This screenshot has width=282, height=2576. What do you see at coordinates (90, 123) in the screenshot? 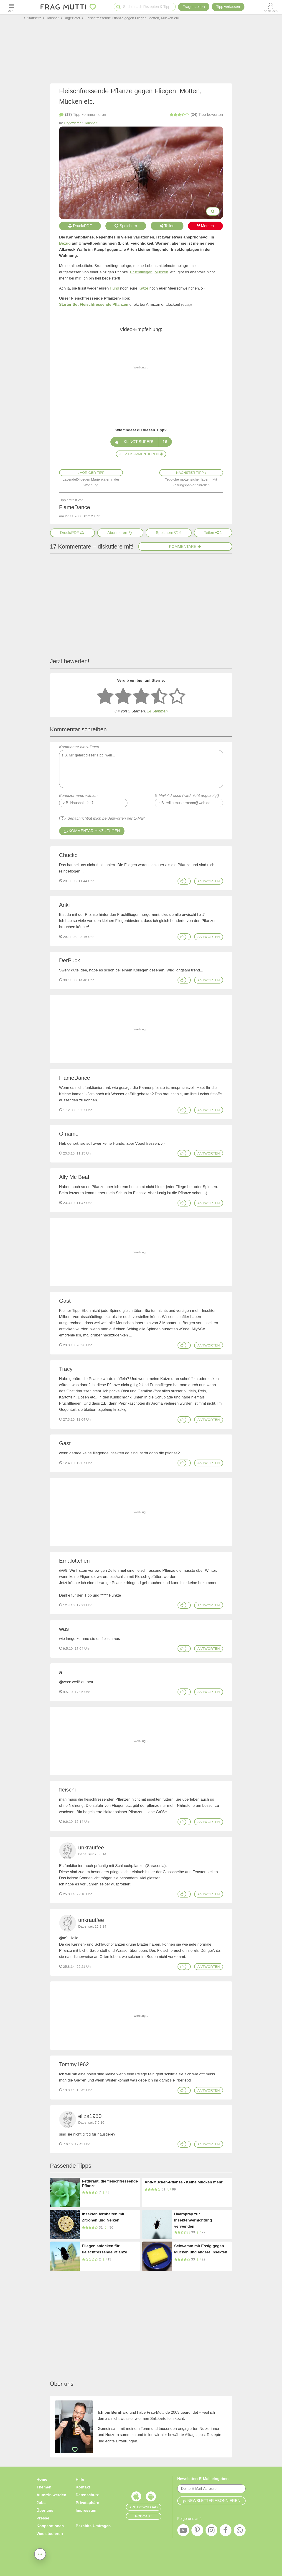
I see `Haushalt` at bounding box center [90, 123].